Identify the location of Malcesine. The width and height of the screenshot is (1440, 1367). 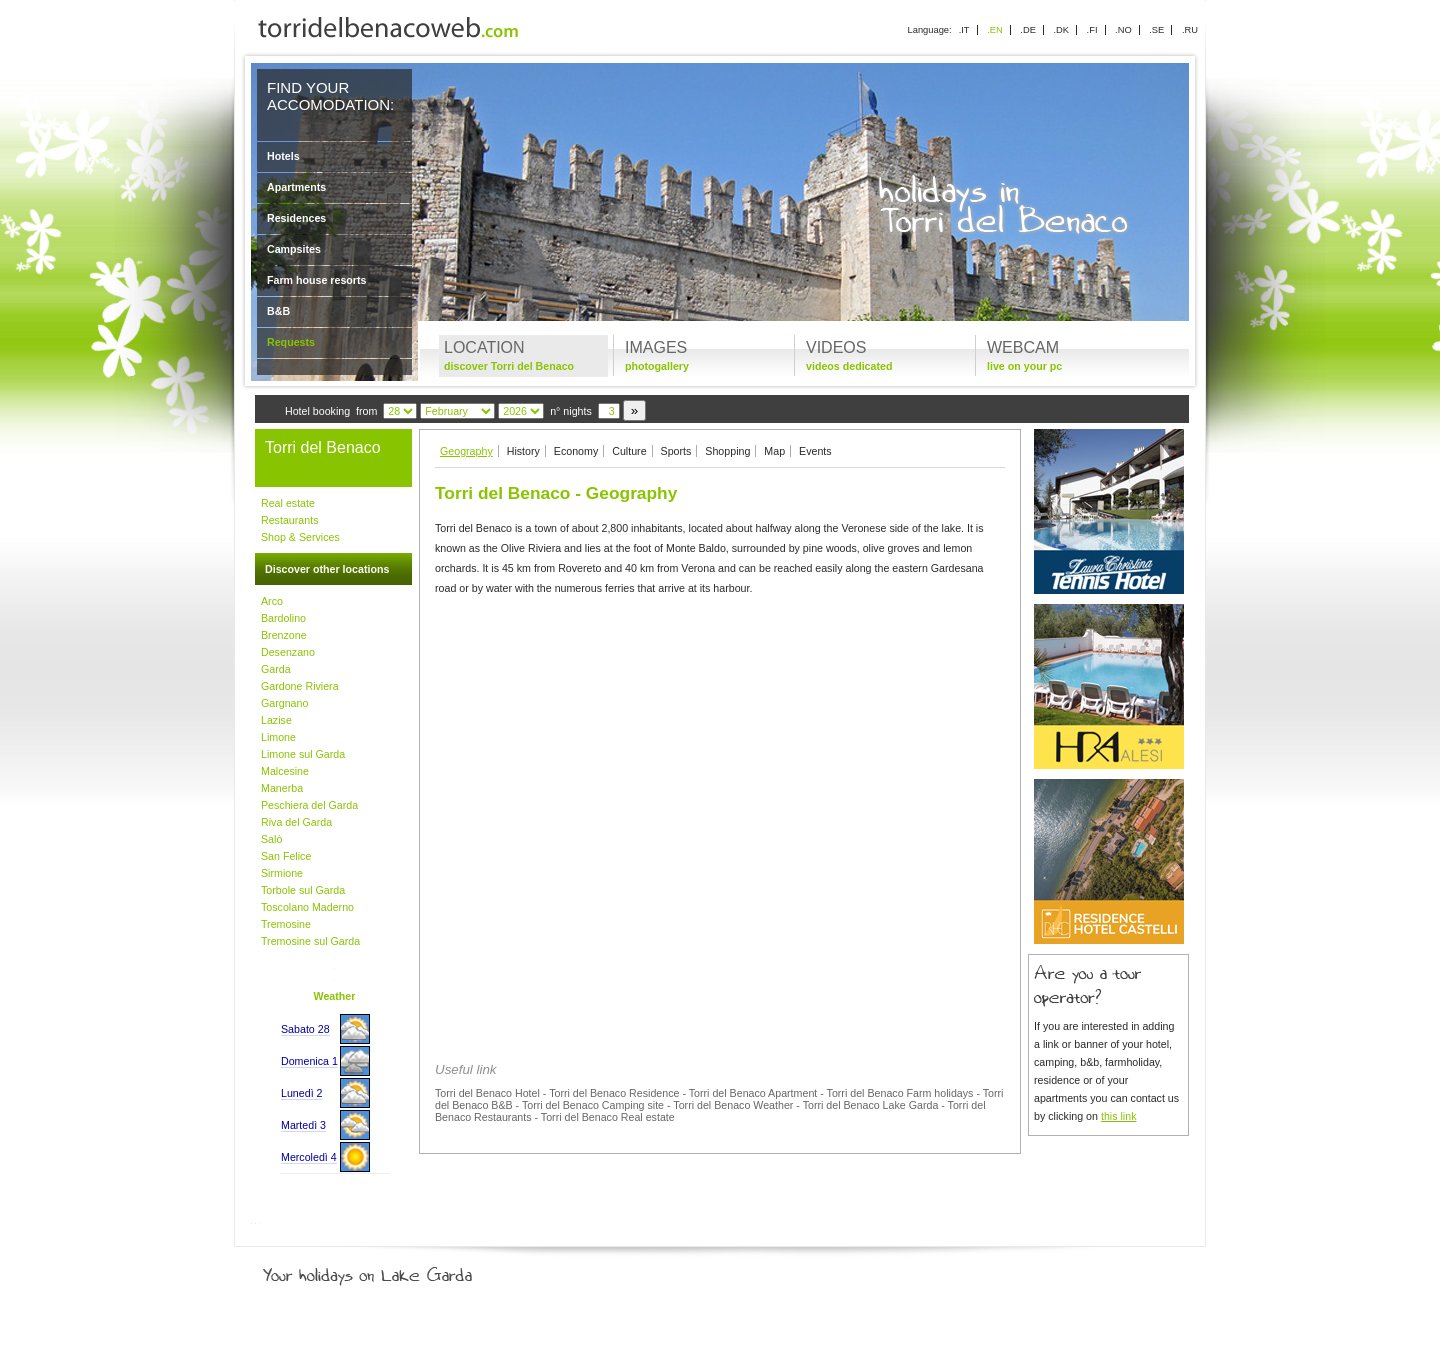
(285, 771).